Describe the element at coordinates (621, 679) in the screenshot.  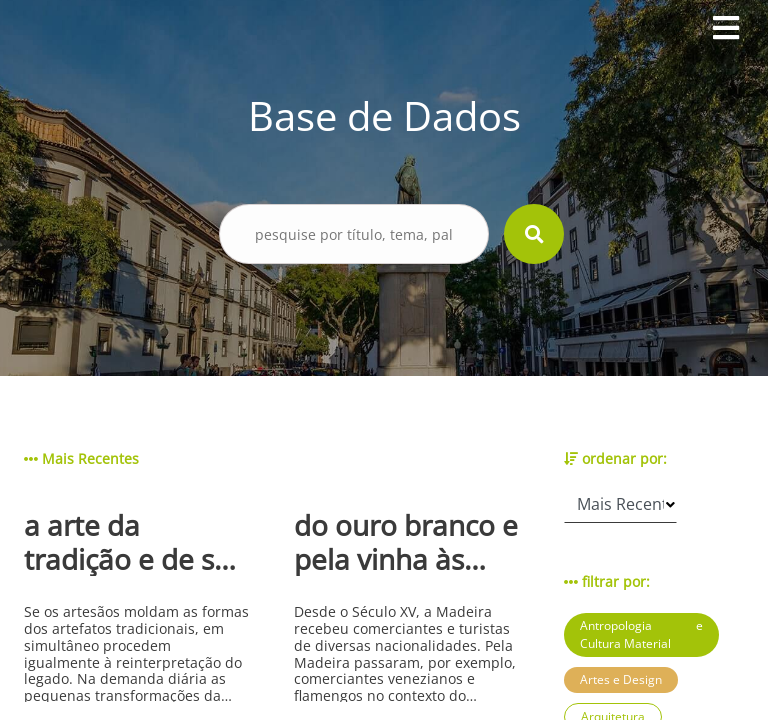
I see `Artes e Design` at that location.